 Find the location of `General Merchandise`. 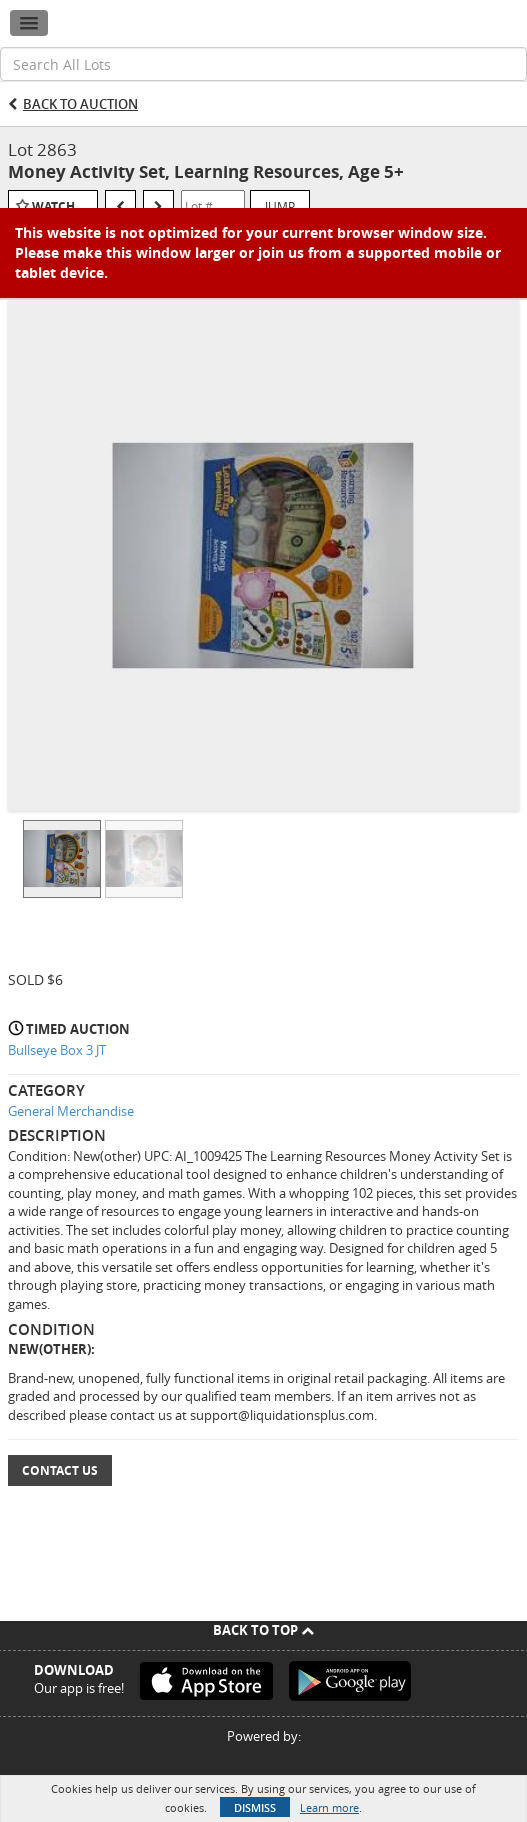

General Merchandise is located at coordinates (71, 1111).